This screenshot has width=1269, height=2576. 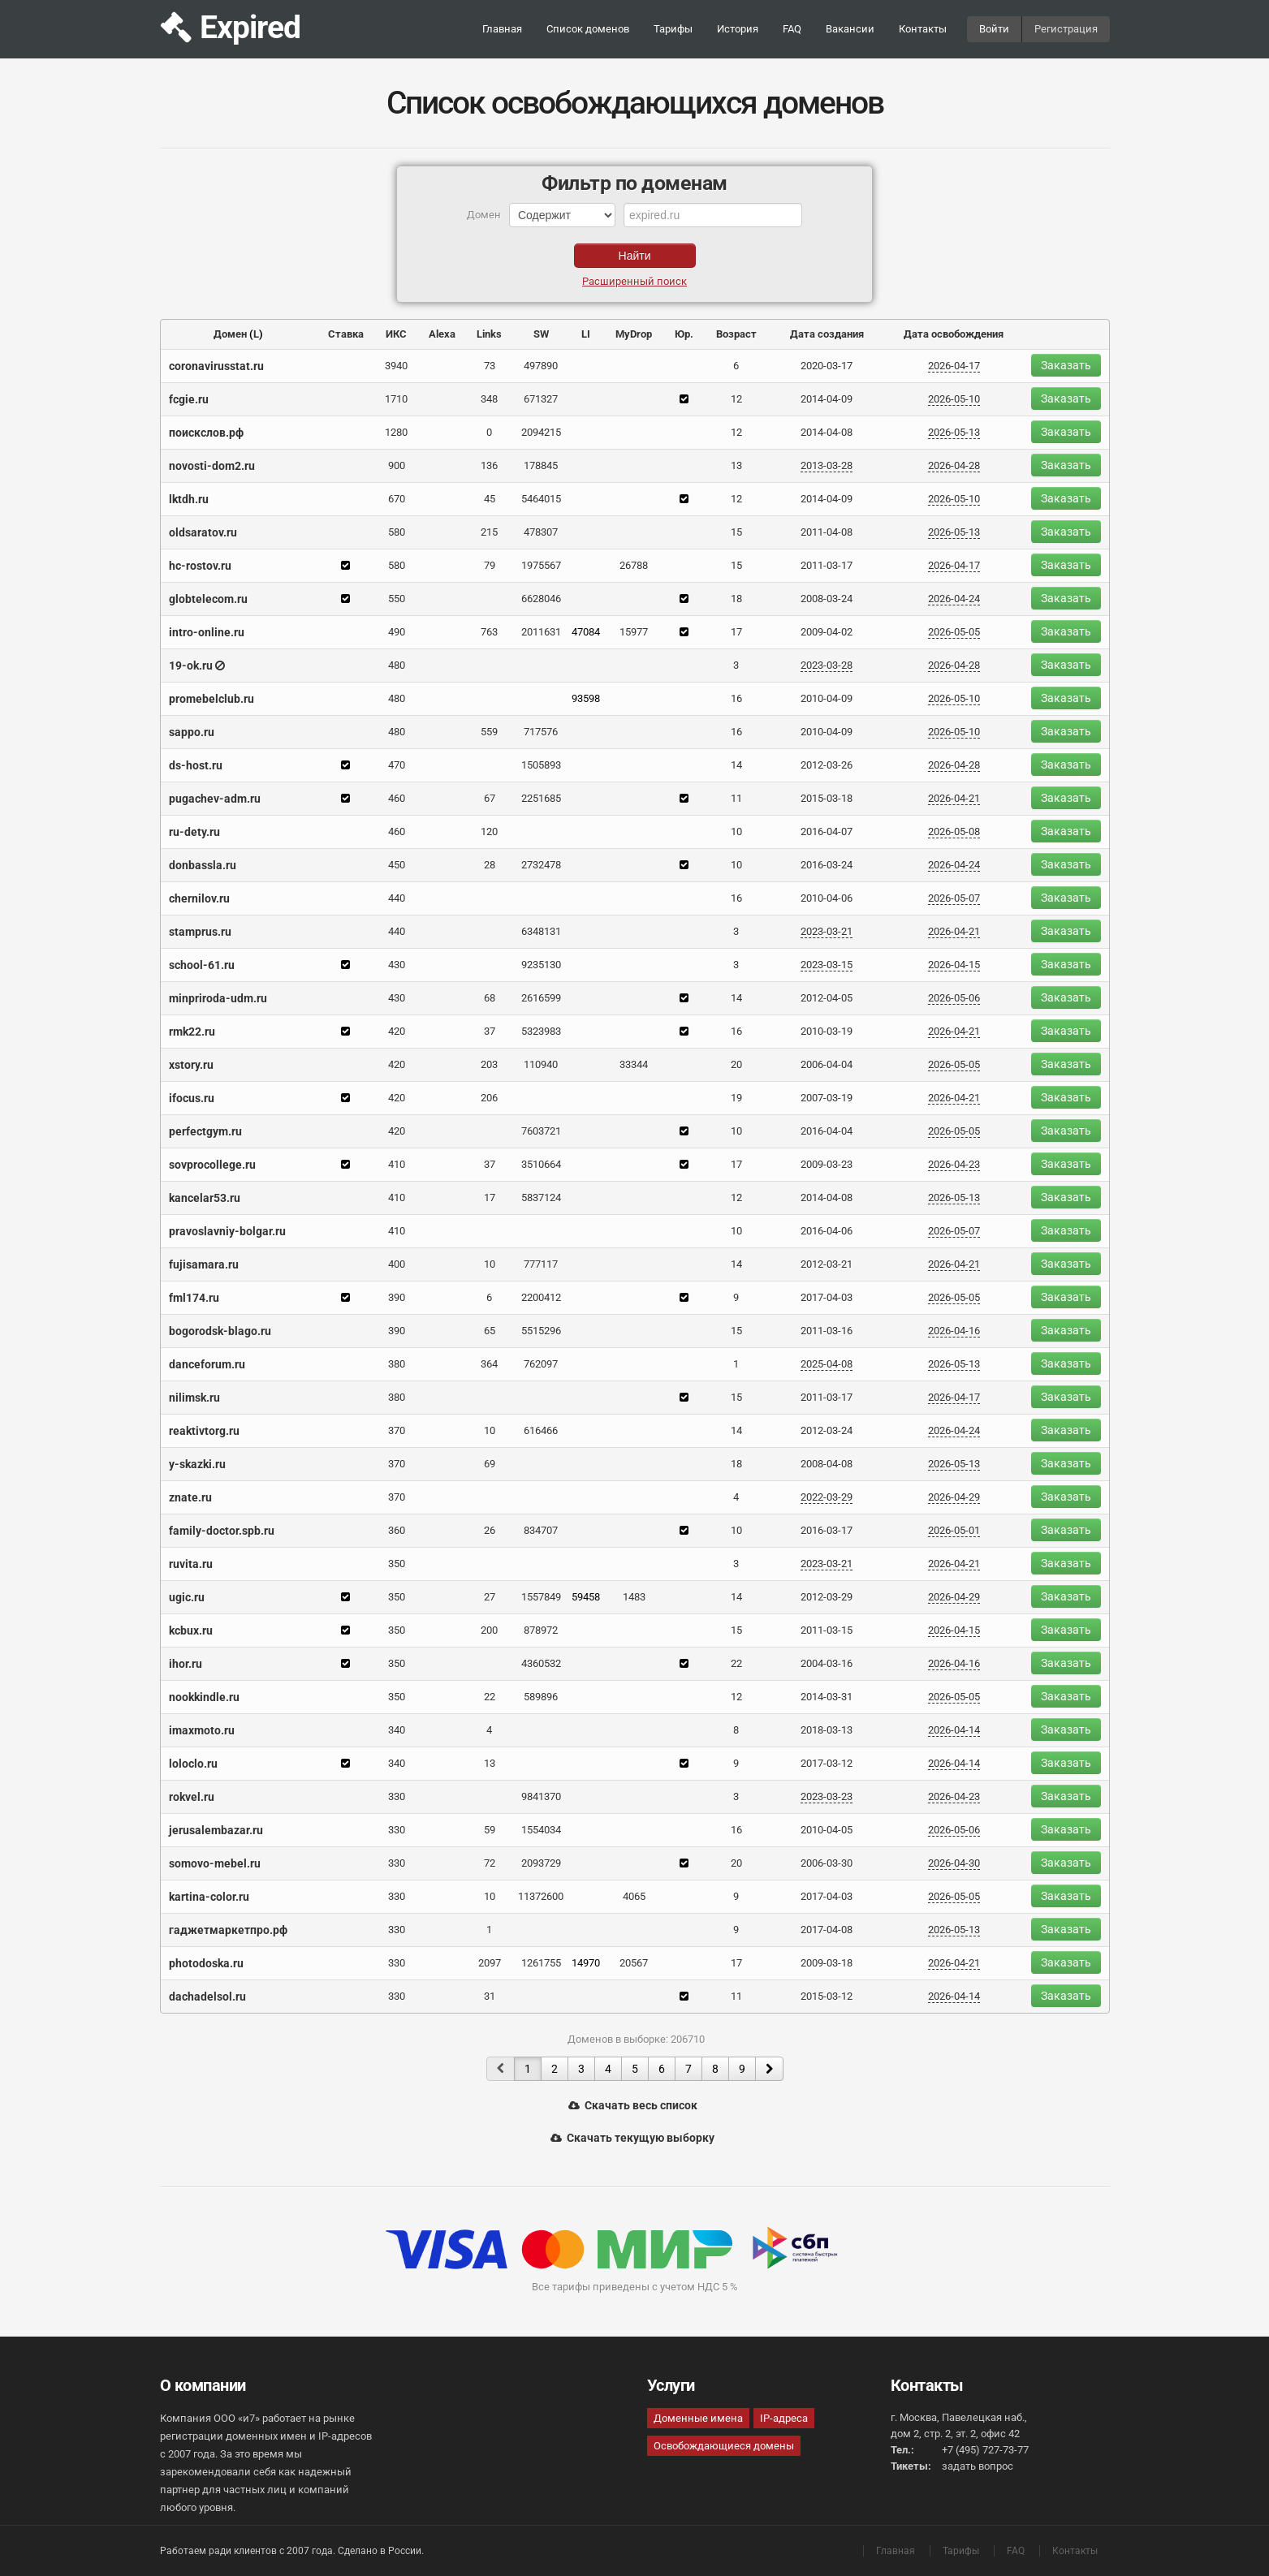 What do you see at coordinates (396, 665) in the screenshot?
I see `480` at bounding box center [396, 665].